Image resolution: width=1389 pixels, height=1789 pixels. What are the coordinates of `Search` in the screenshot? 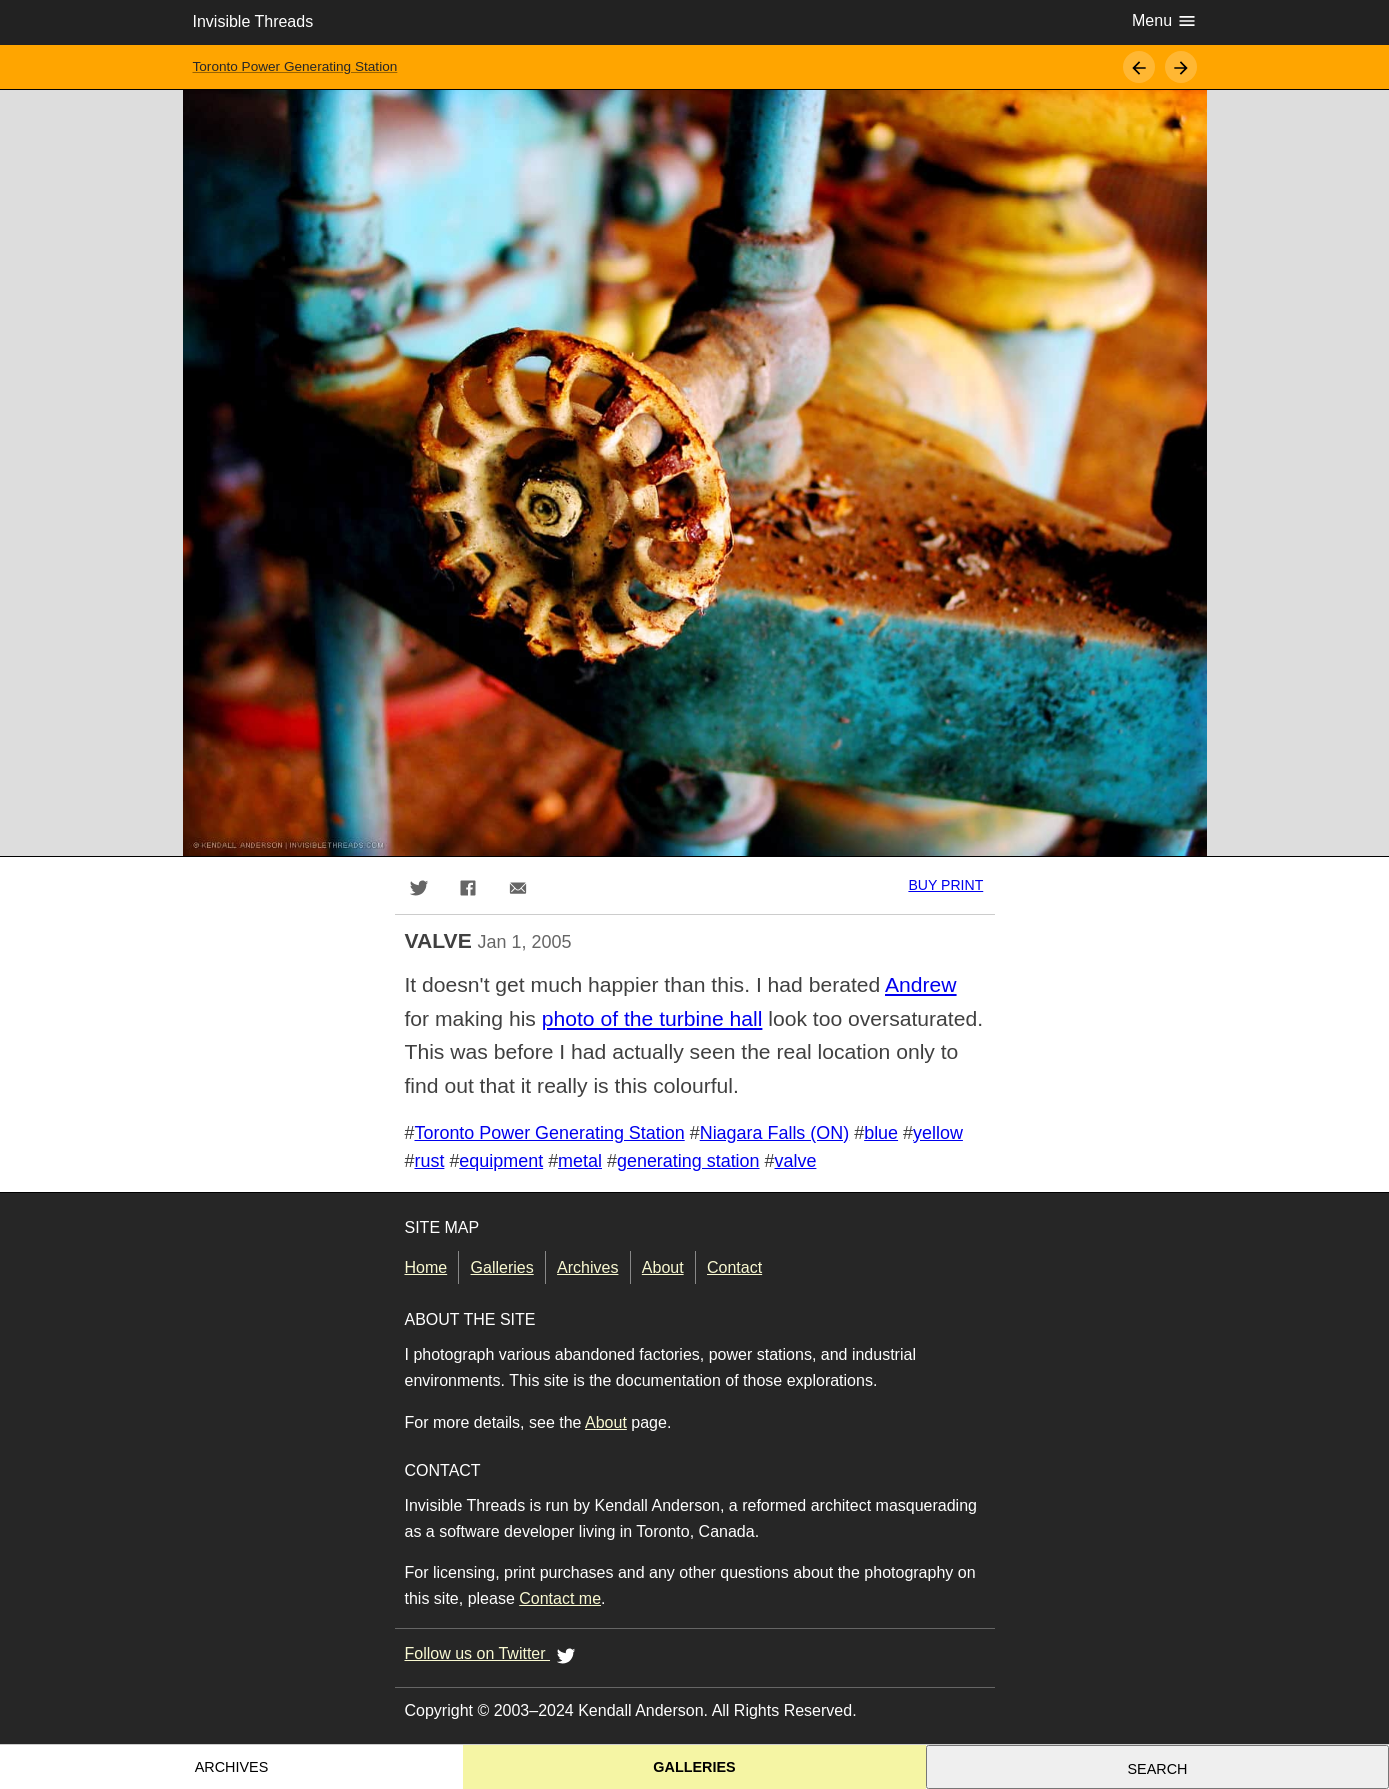 It's located at (1158, 1769).